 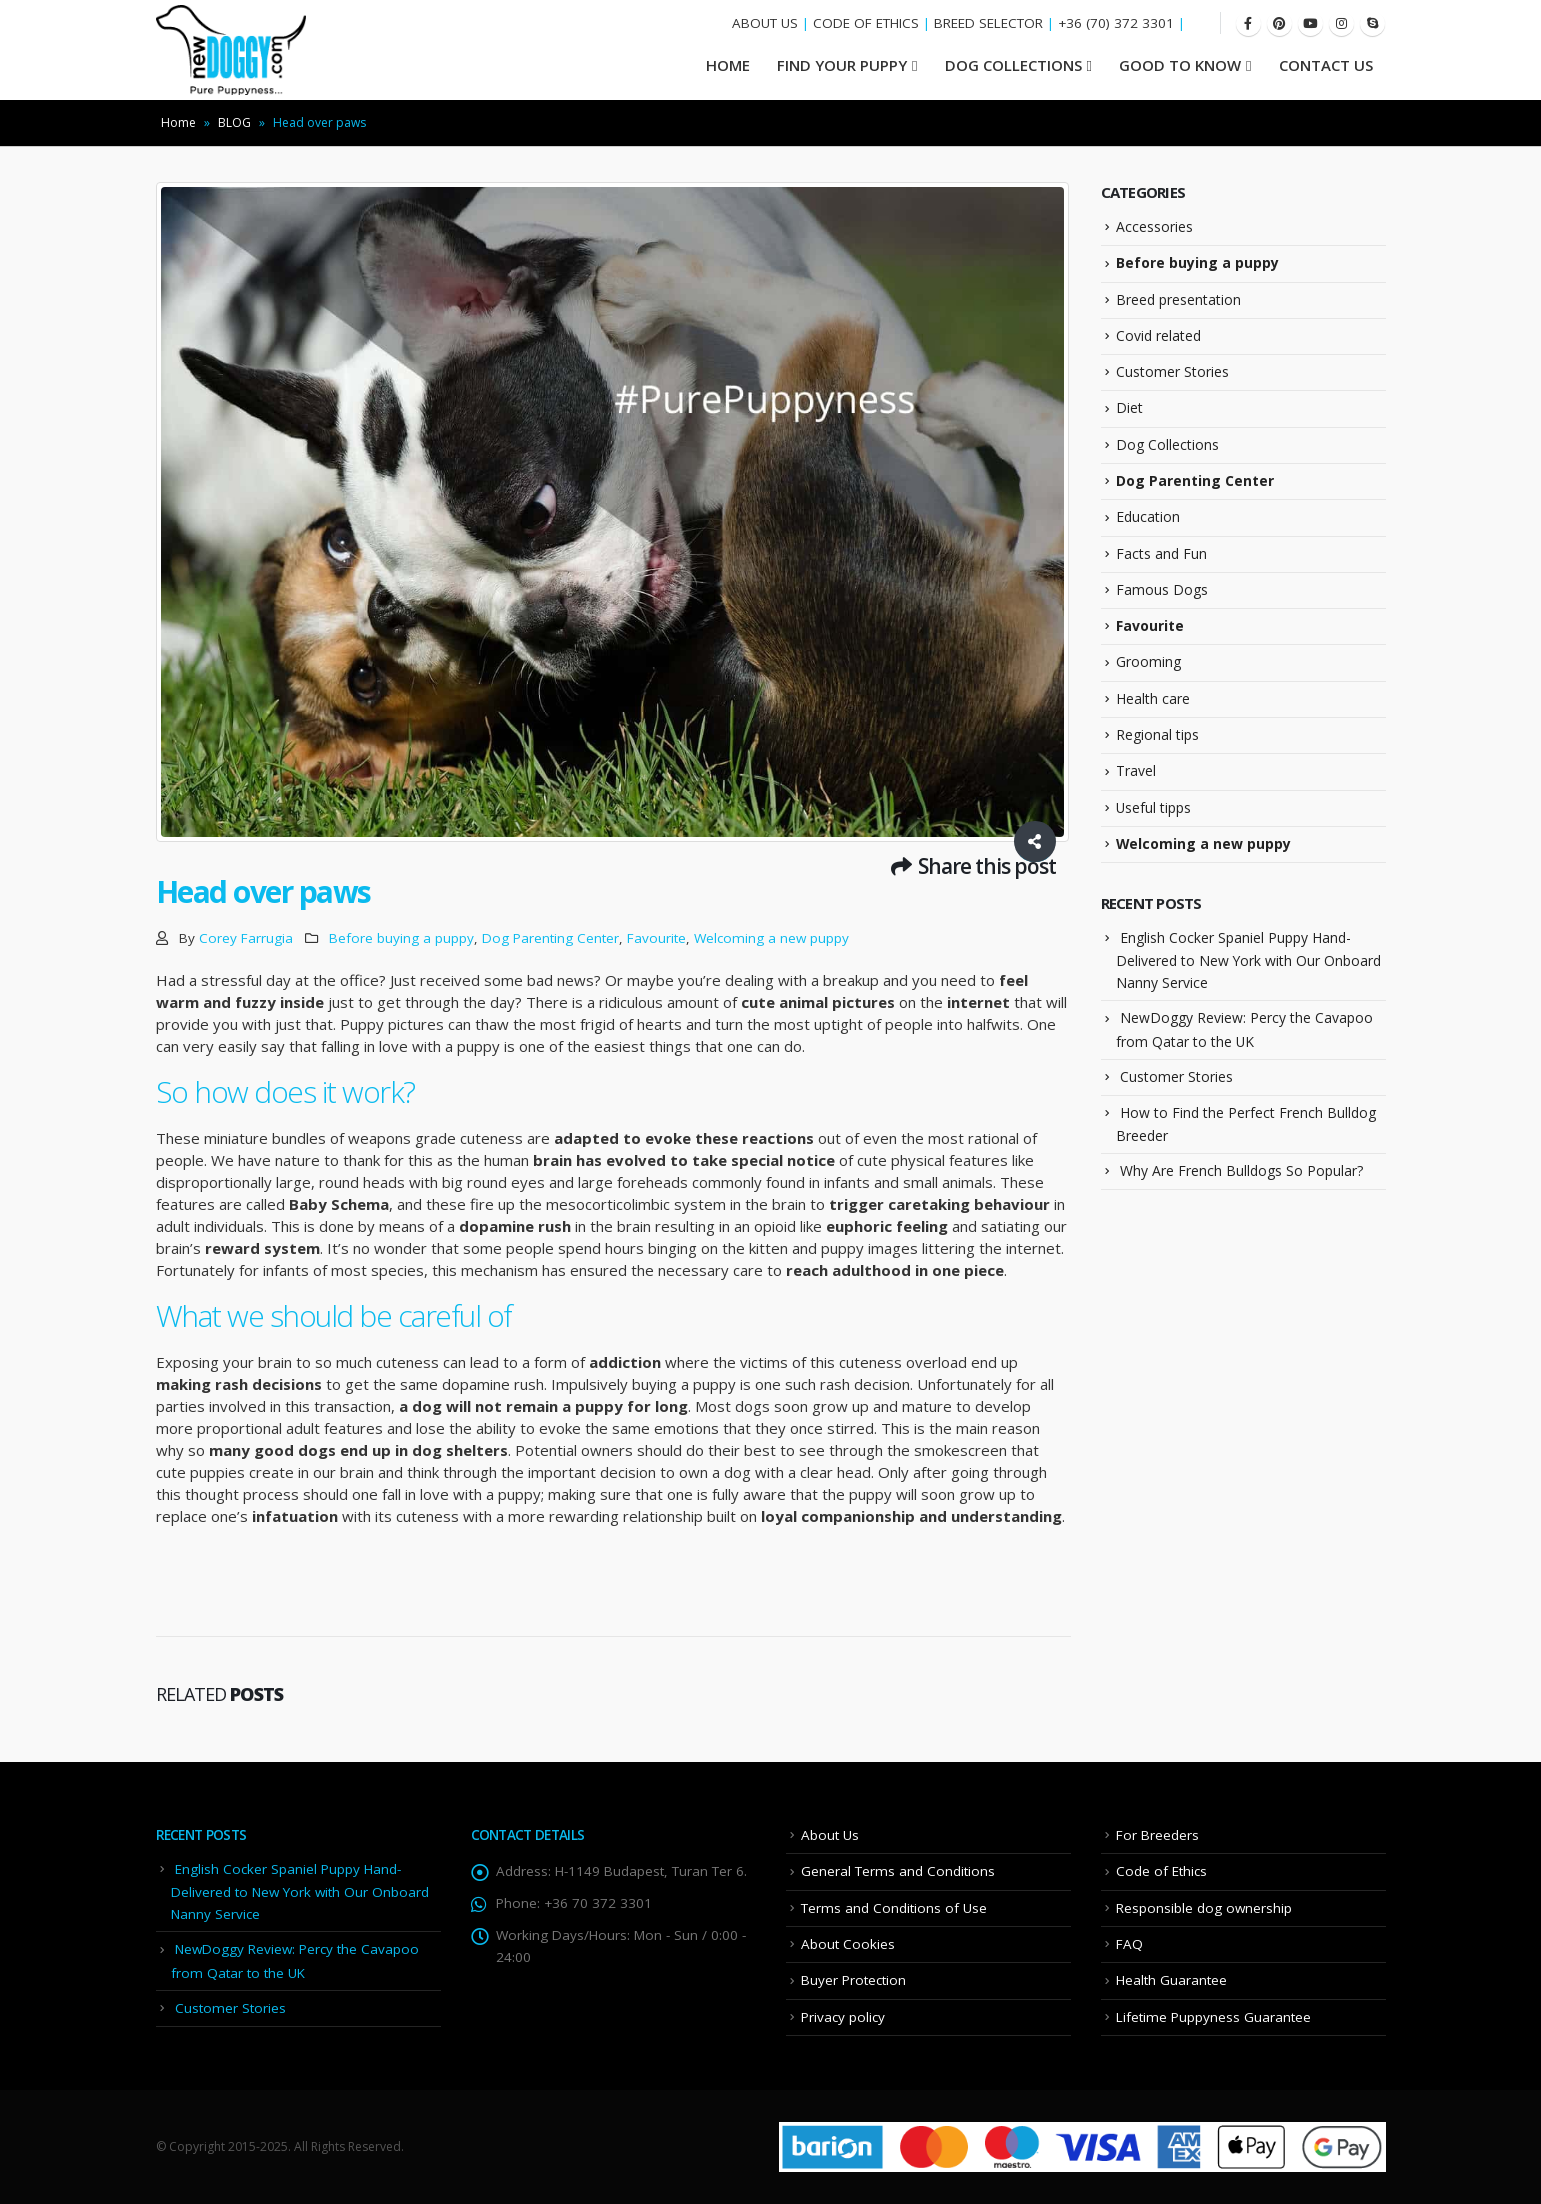 I want to click on Famous Dogs, so click(x=1162, y=589).